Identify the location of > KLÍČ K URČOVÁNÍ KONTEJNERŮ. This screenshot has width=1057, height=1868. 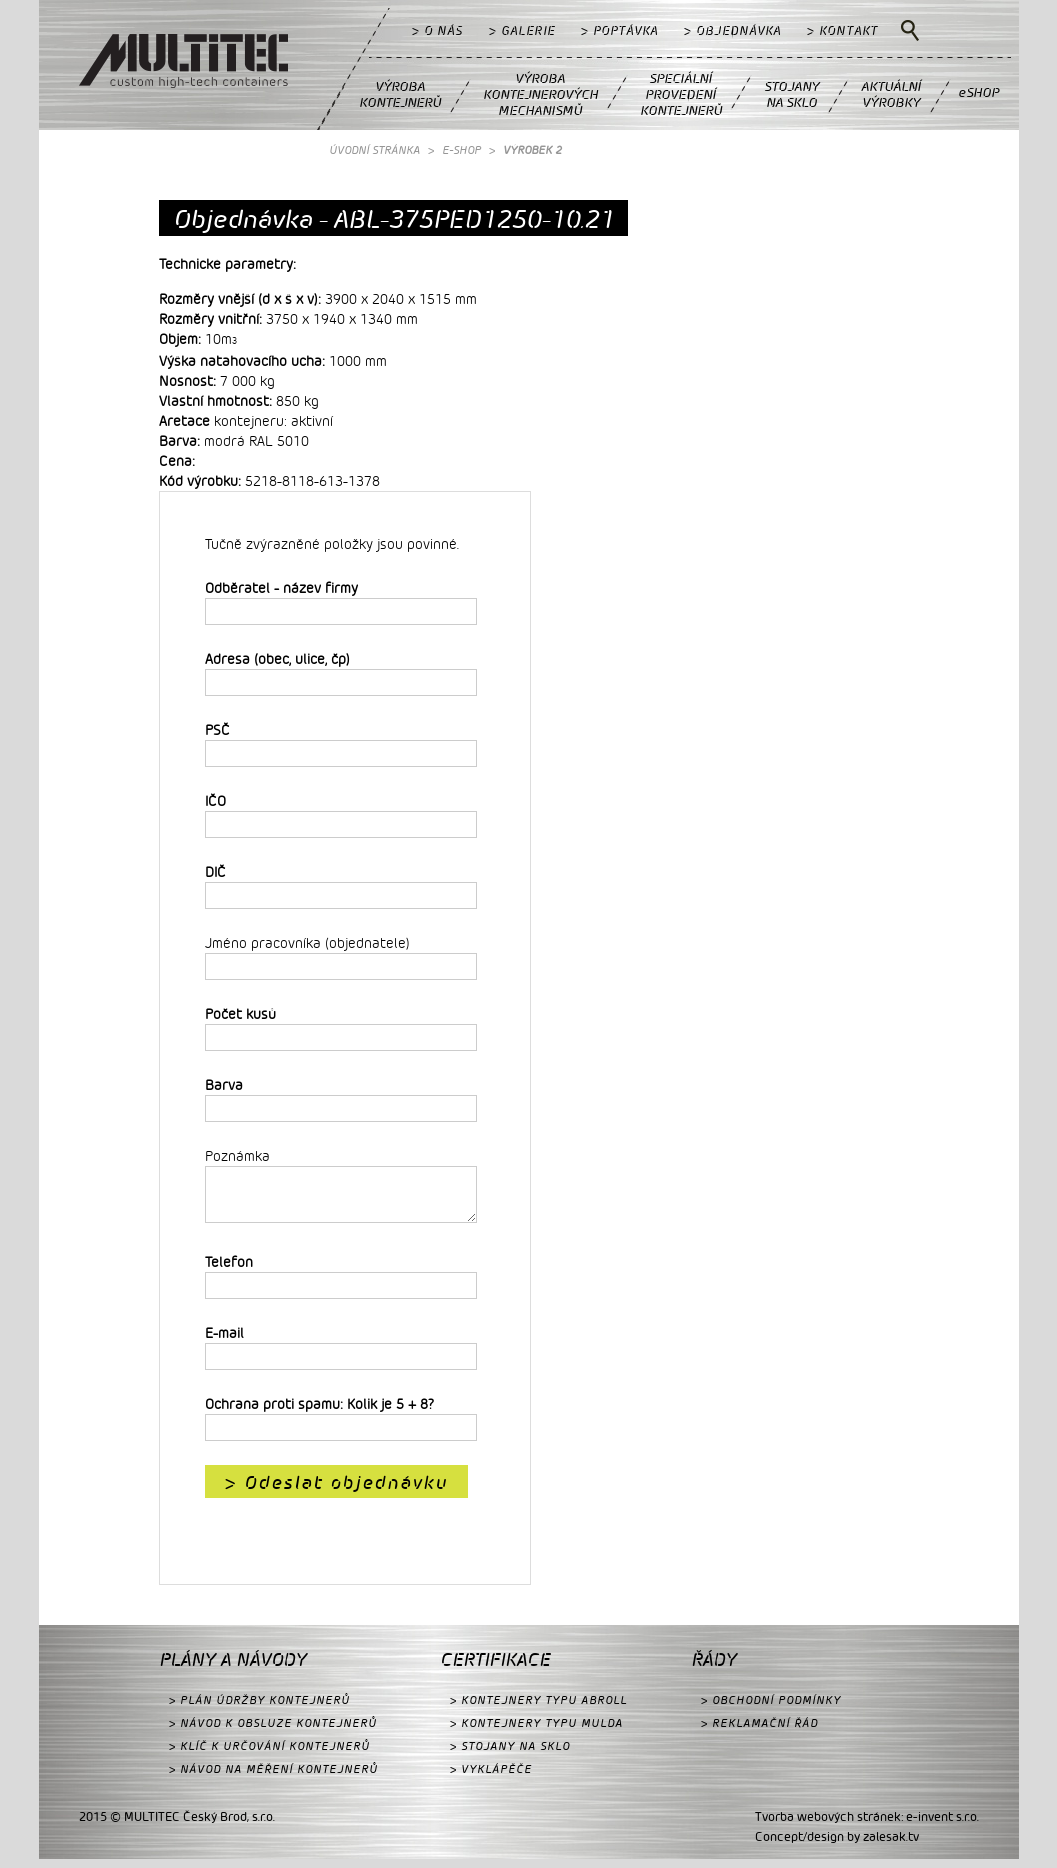
(269, 1754).